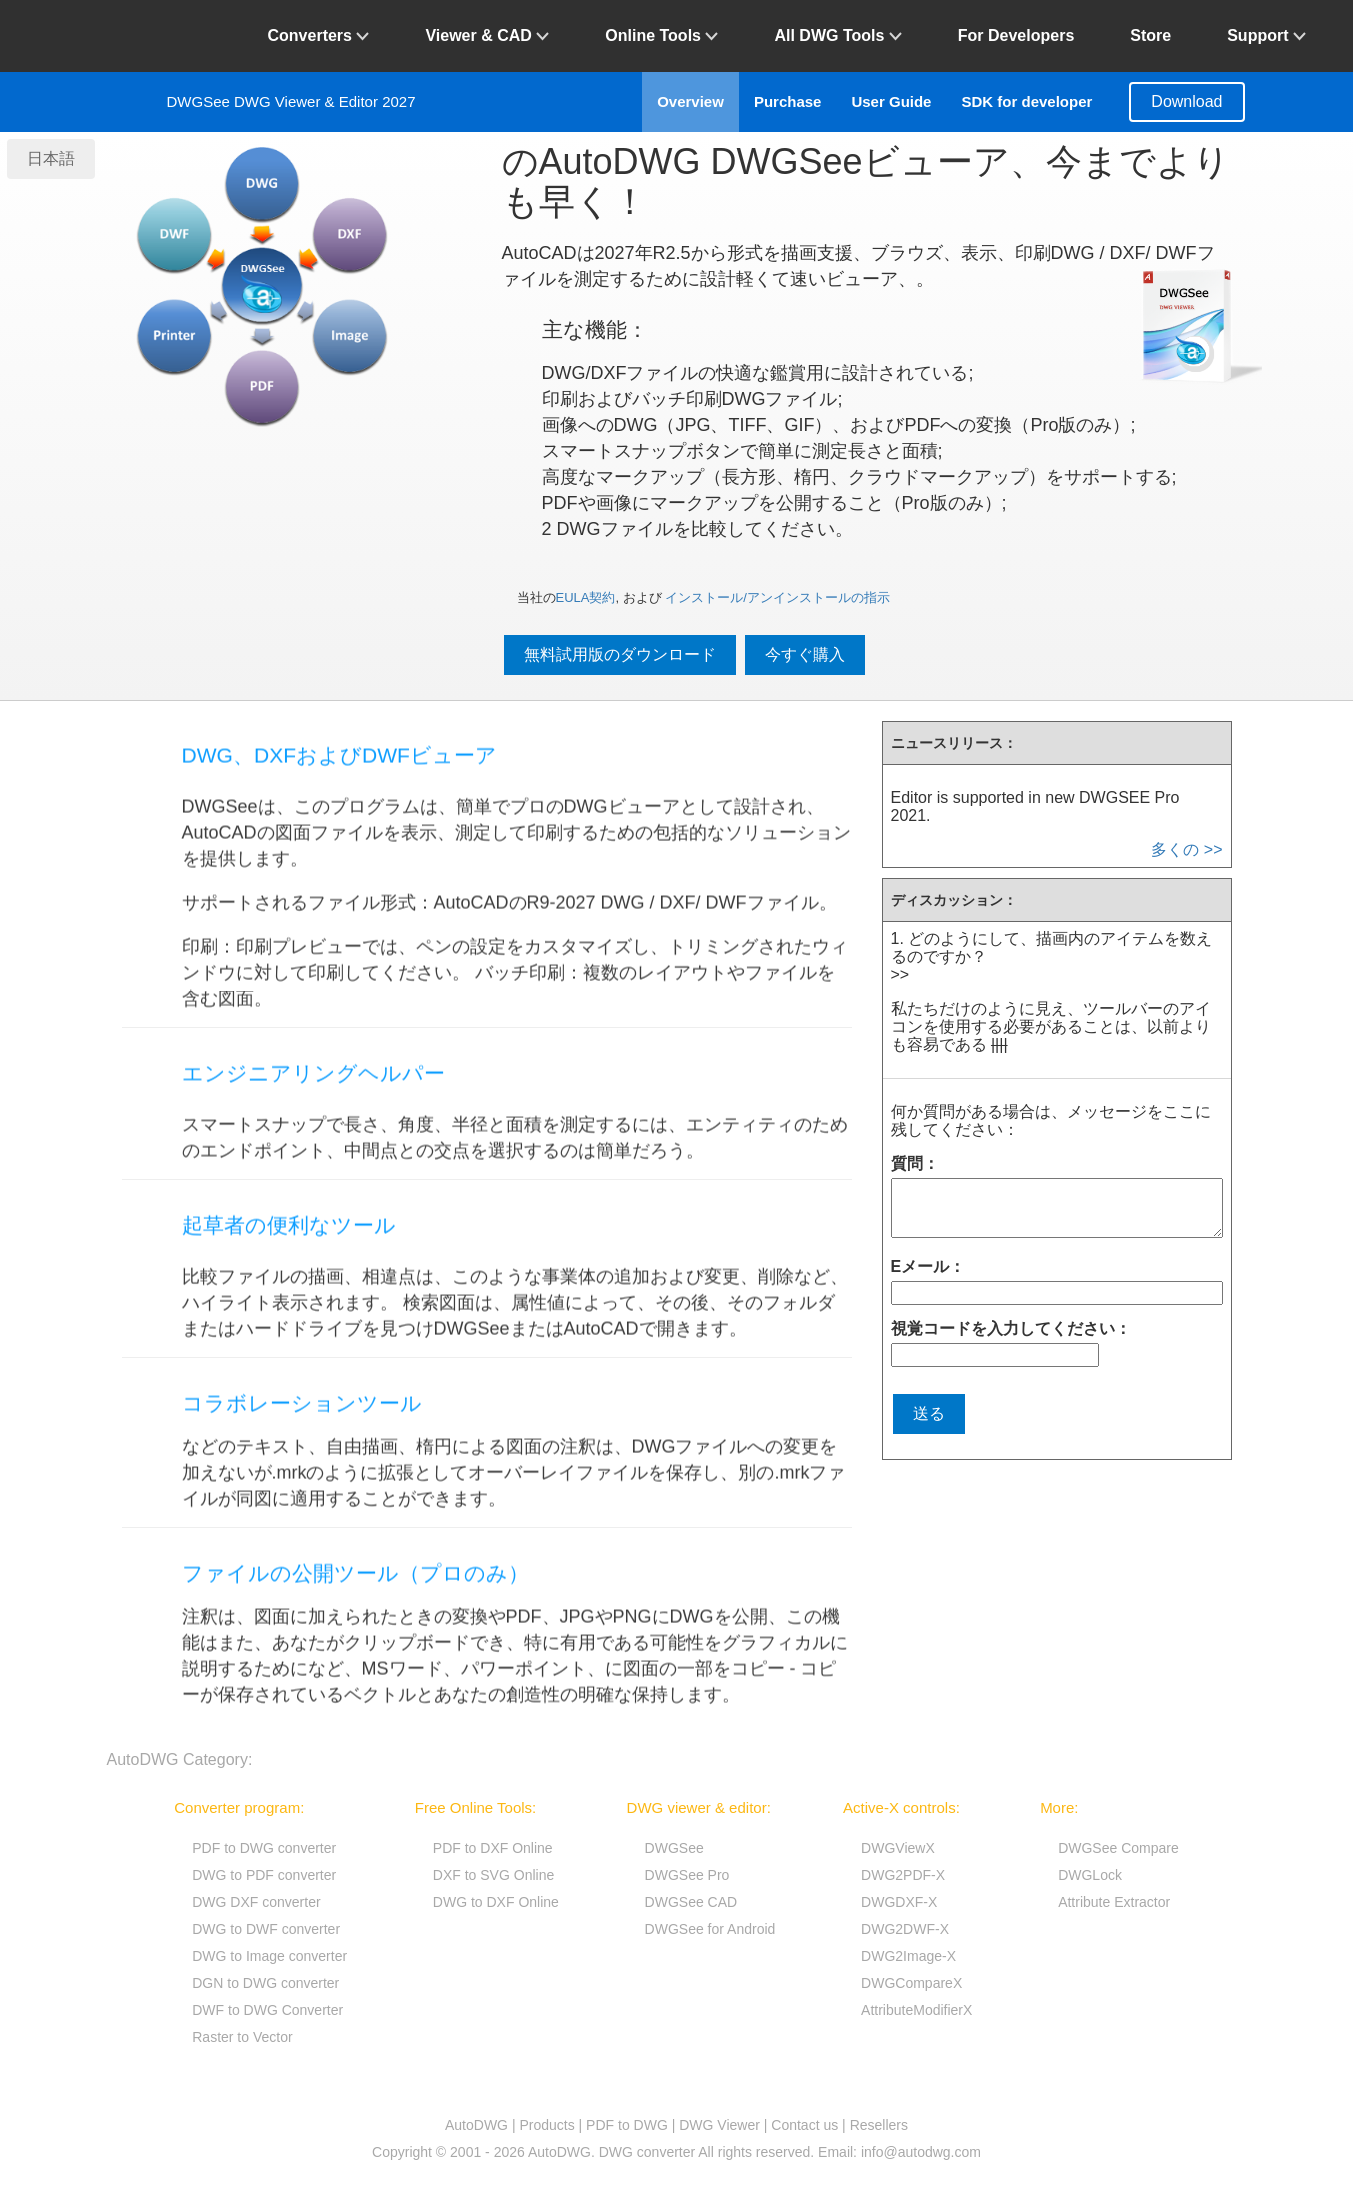  Describe the element at coordinates (921, 2152) in the screenshot. I see `info@autodwg.com` at that location.